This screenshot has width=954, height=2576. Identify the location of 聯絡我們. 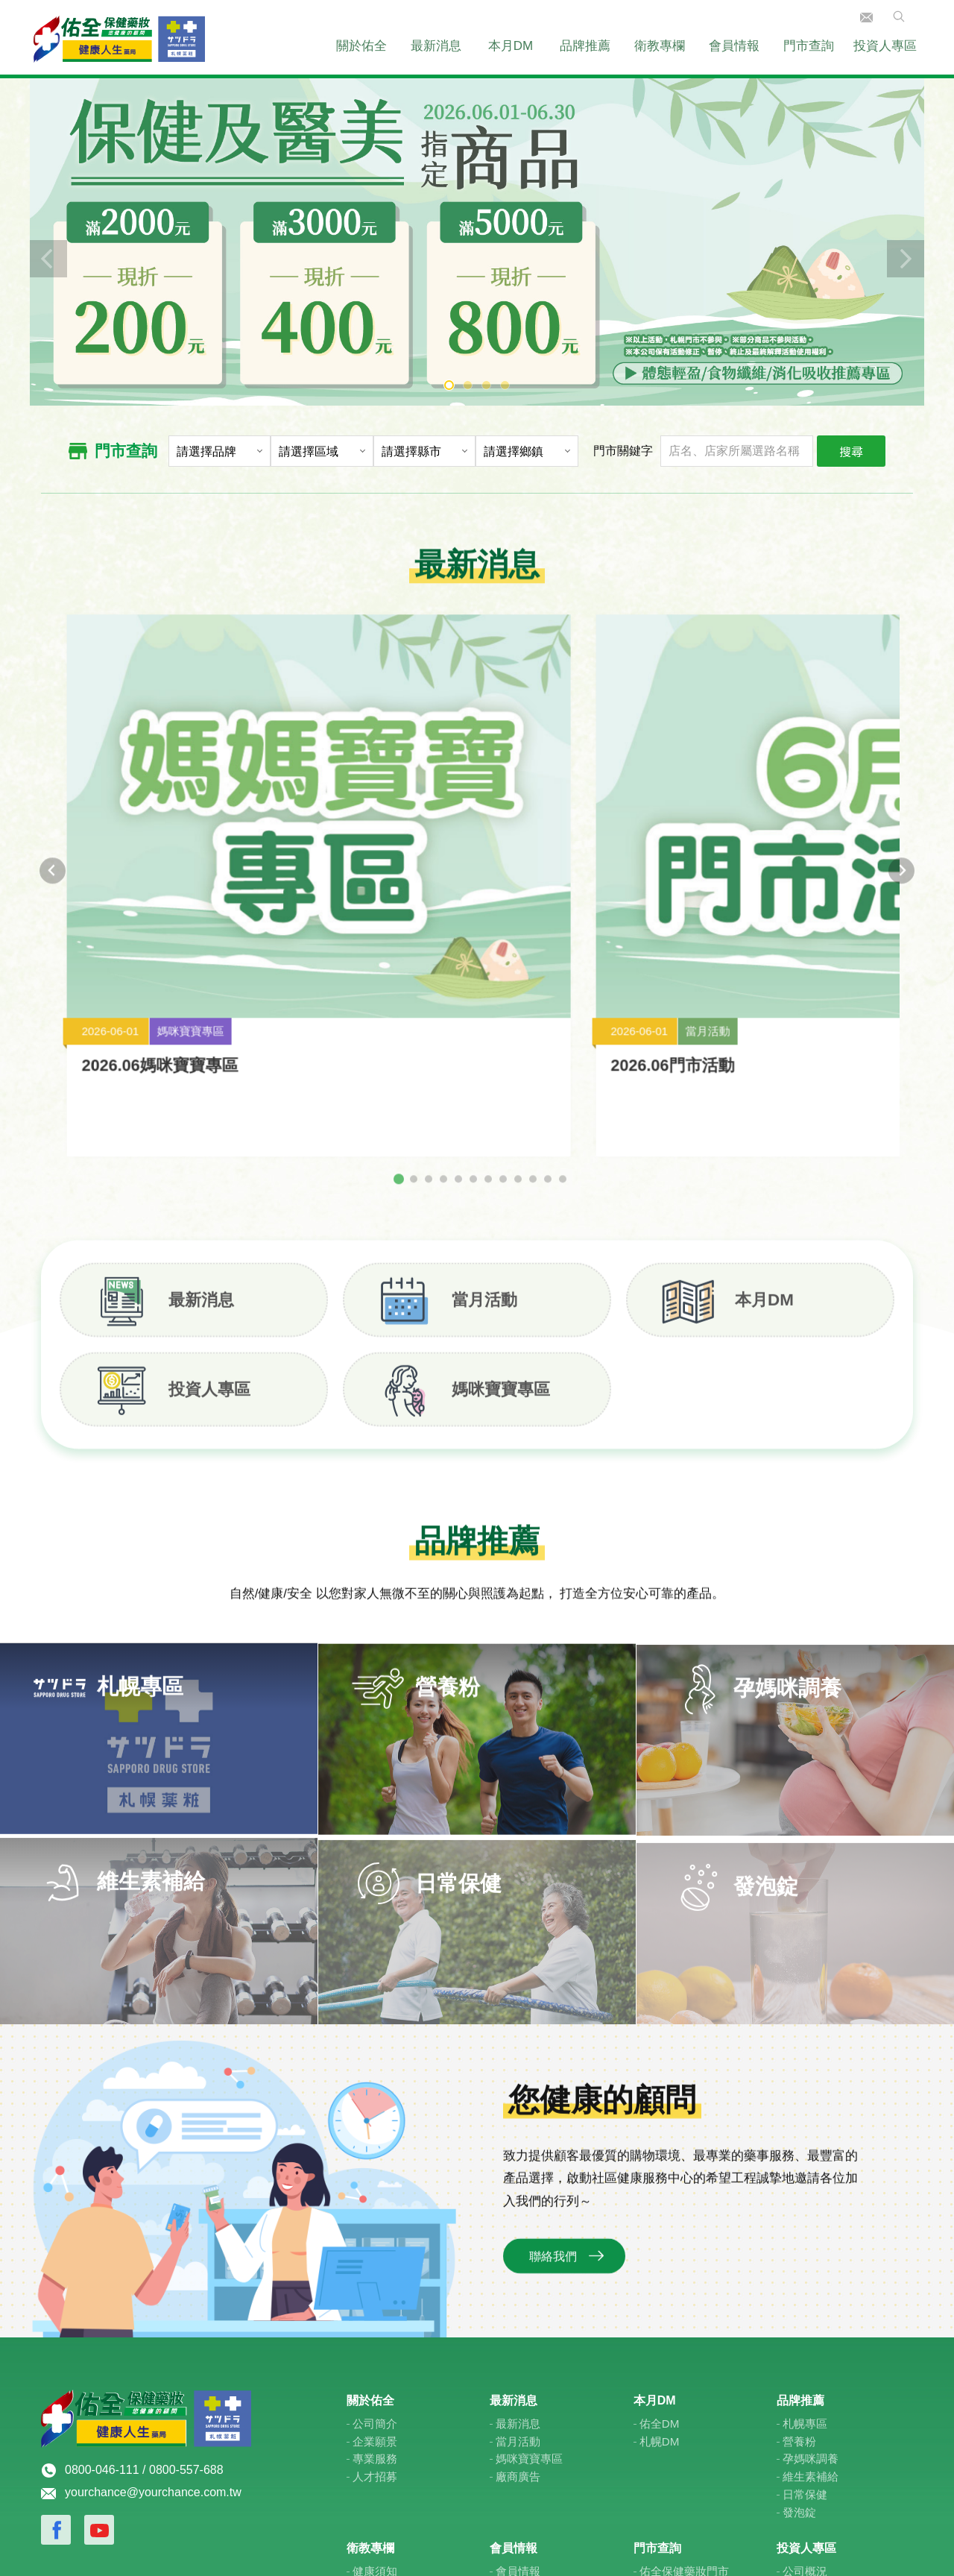
(866, 17).